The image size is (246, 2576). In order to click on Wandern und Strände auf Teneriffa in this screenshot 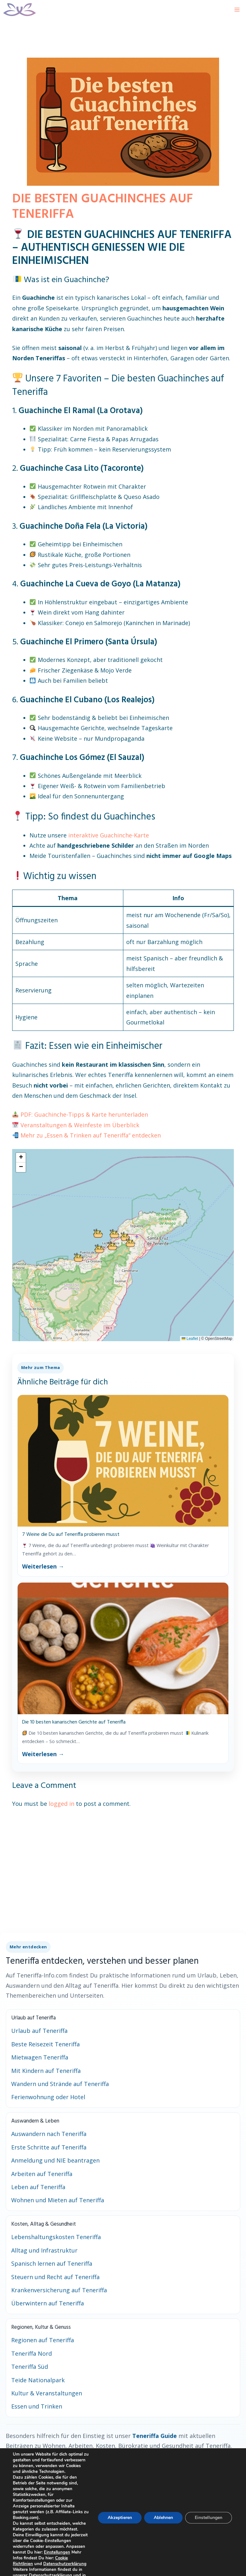, I will do `click(60, 2084)`.